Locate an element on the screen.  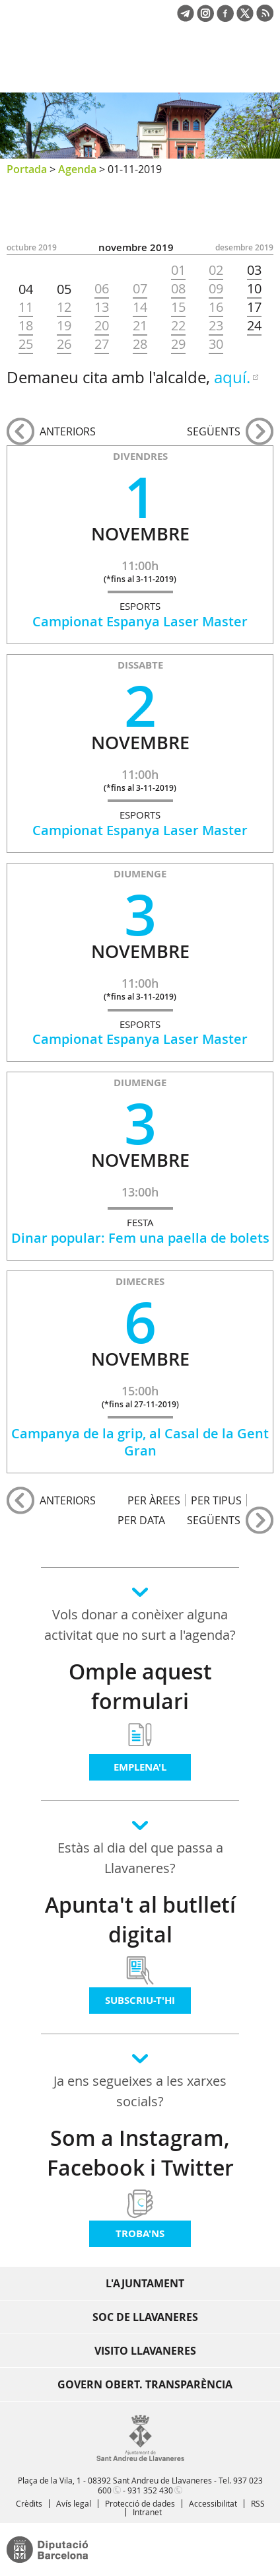
28 is located at coordinates (140, 344).